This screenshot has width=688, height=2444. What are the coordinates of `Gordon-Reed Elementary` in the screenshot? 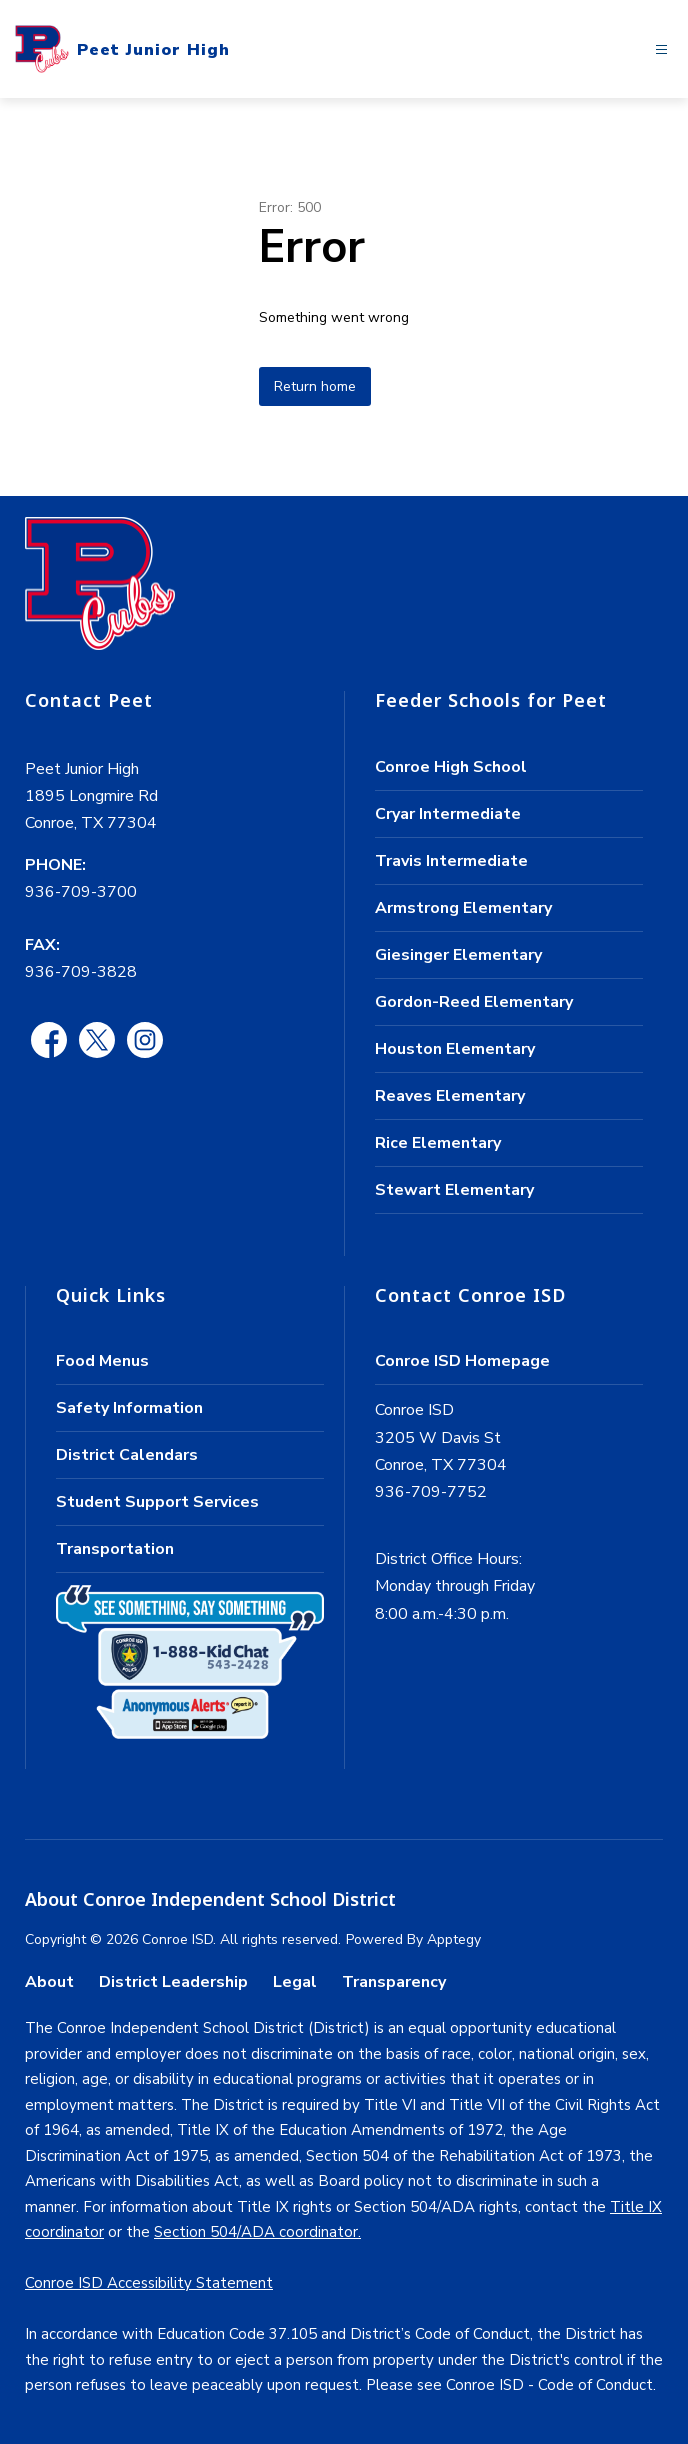 It's located at (474, 1002).